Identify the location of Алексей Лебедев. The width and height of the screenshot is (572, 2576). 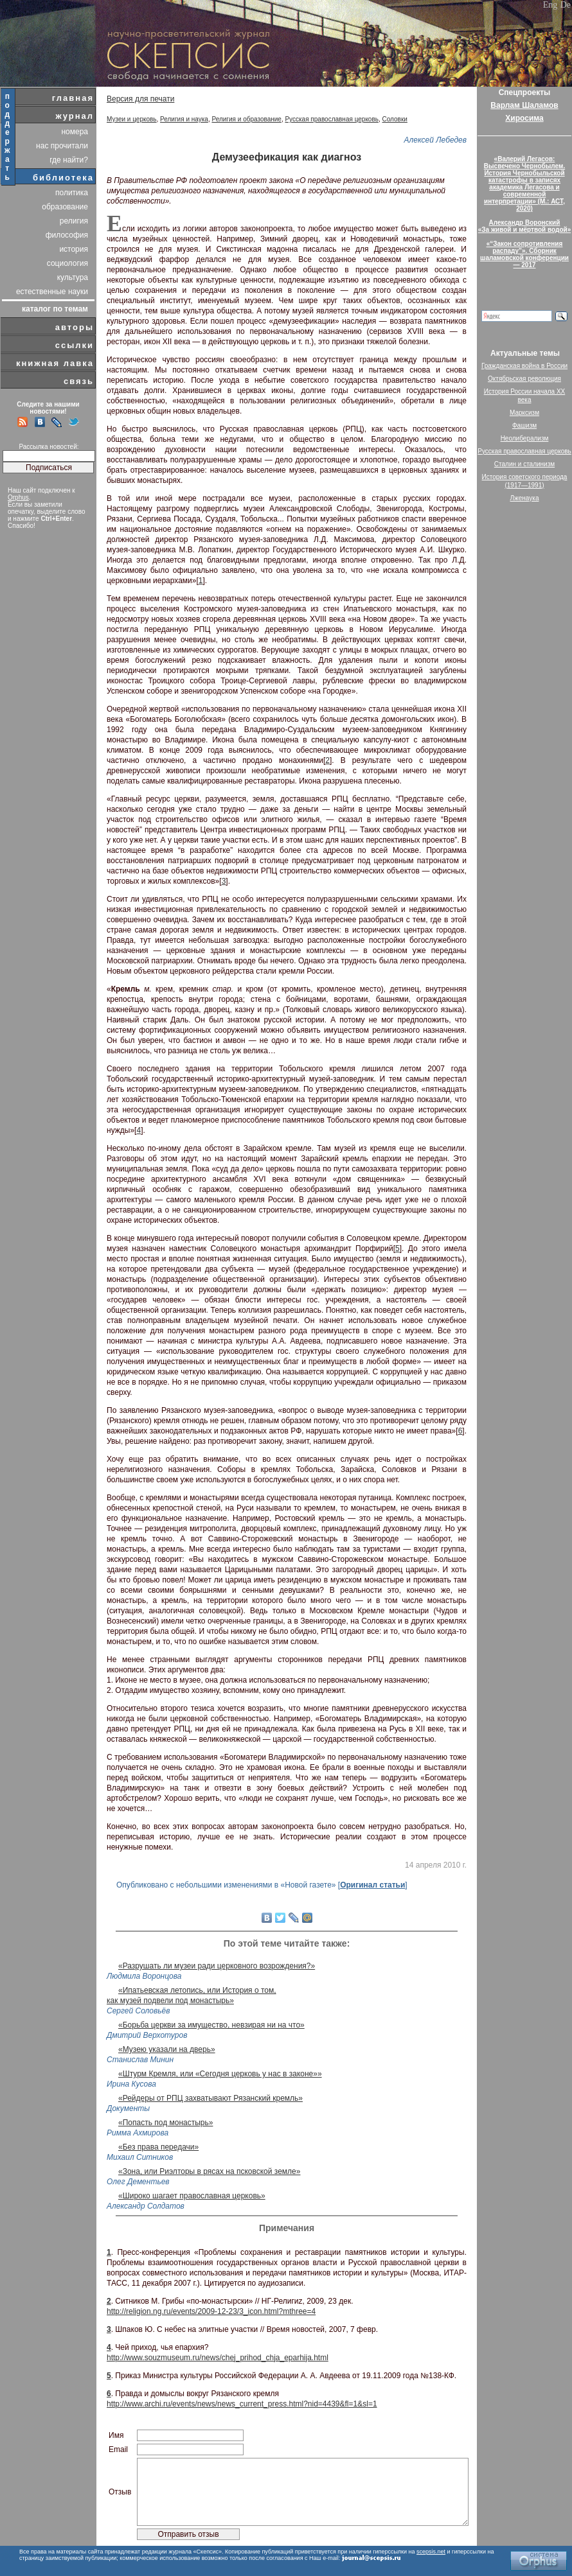
(435, 140).